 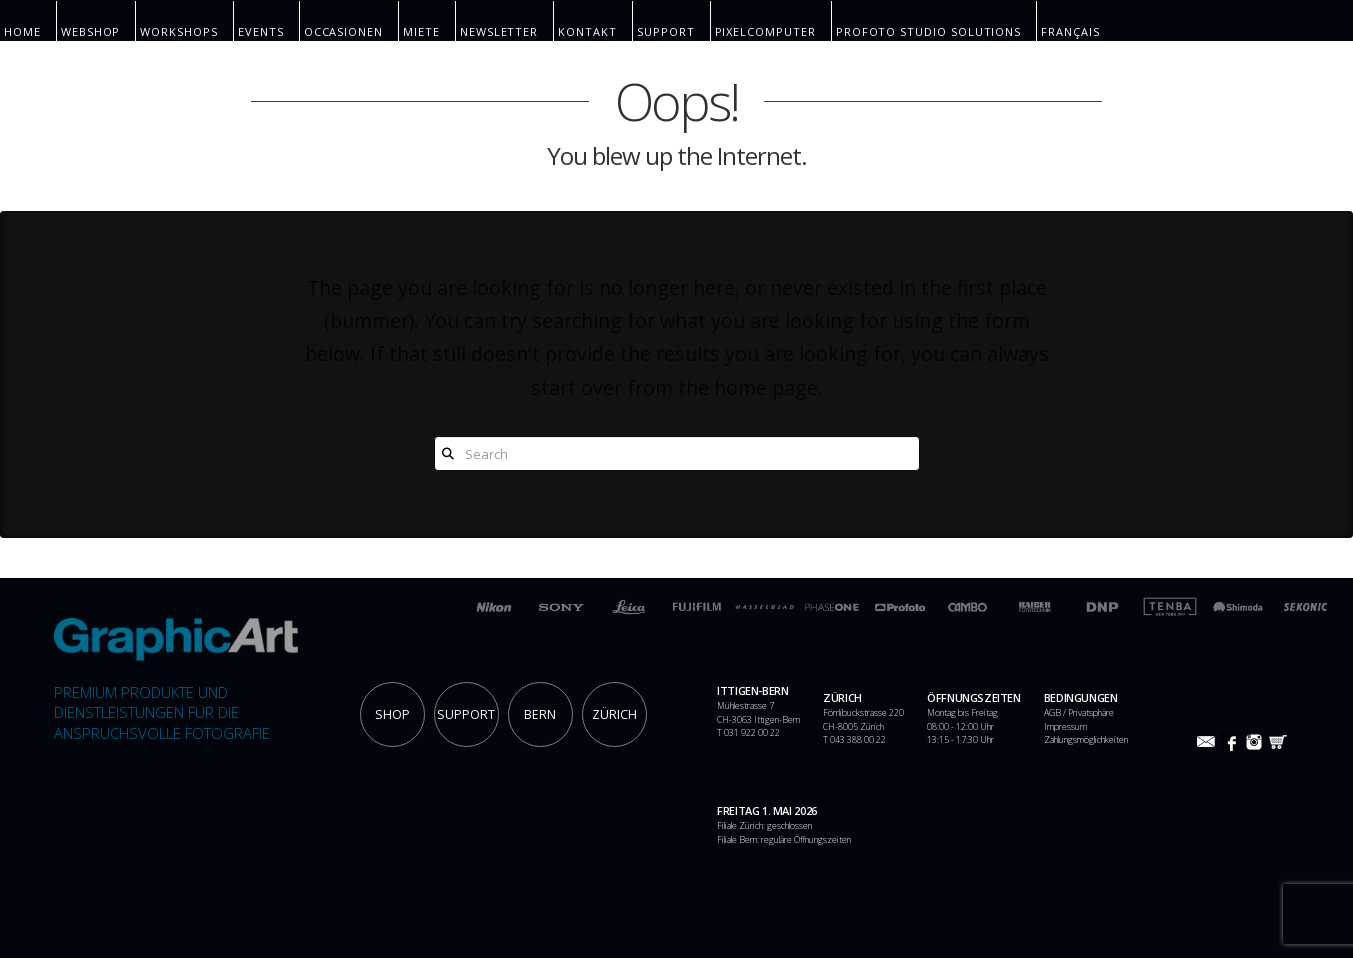 I want to click on Impressum, so click(x=1065, y=727).